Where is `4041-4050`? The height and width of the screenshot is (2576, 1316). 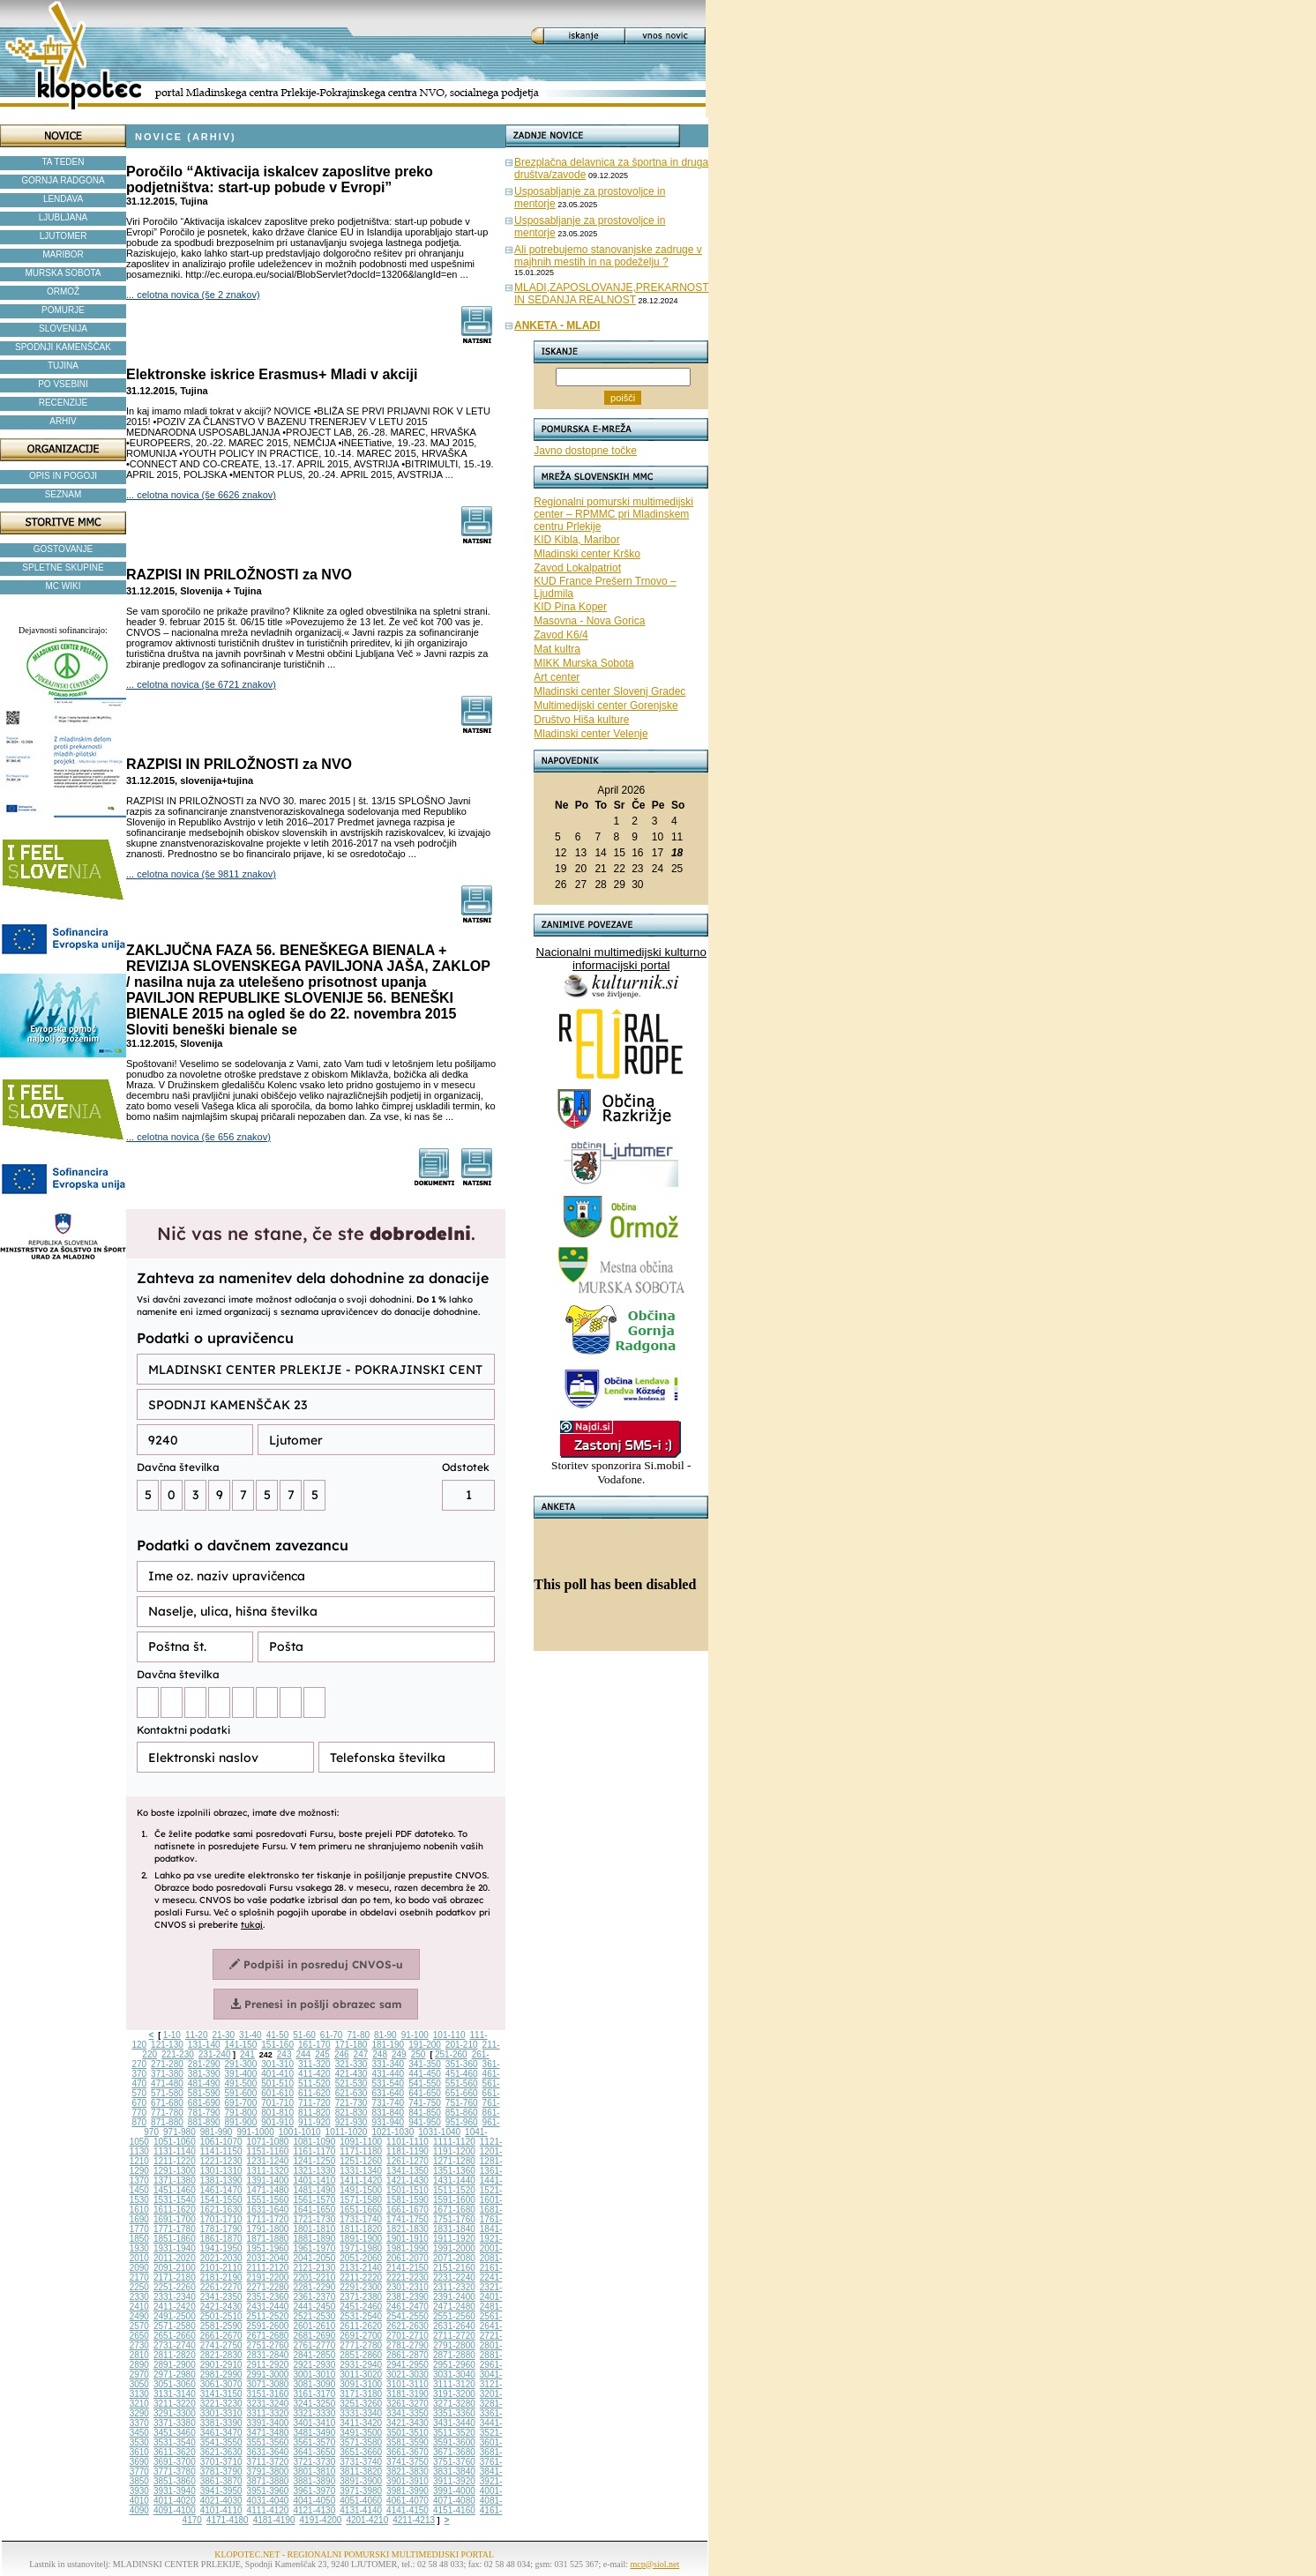 4041-4050 is located at coordinates (314, 2500).